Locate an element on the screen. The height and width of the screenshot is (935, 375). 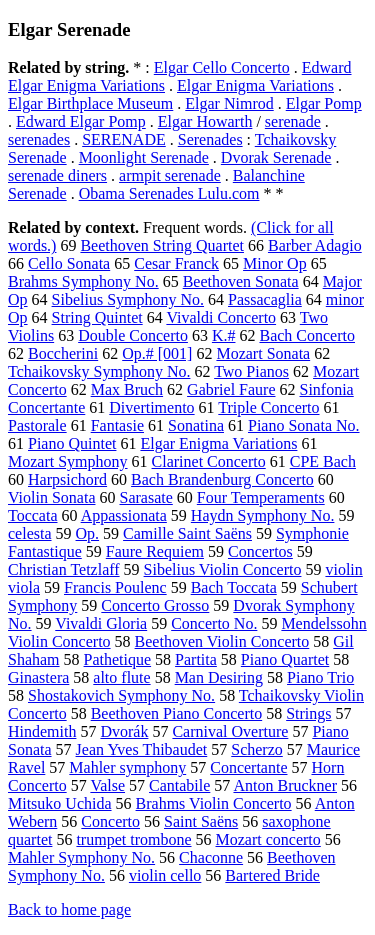
armpit serenade is located at coordinates (170, 175).